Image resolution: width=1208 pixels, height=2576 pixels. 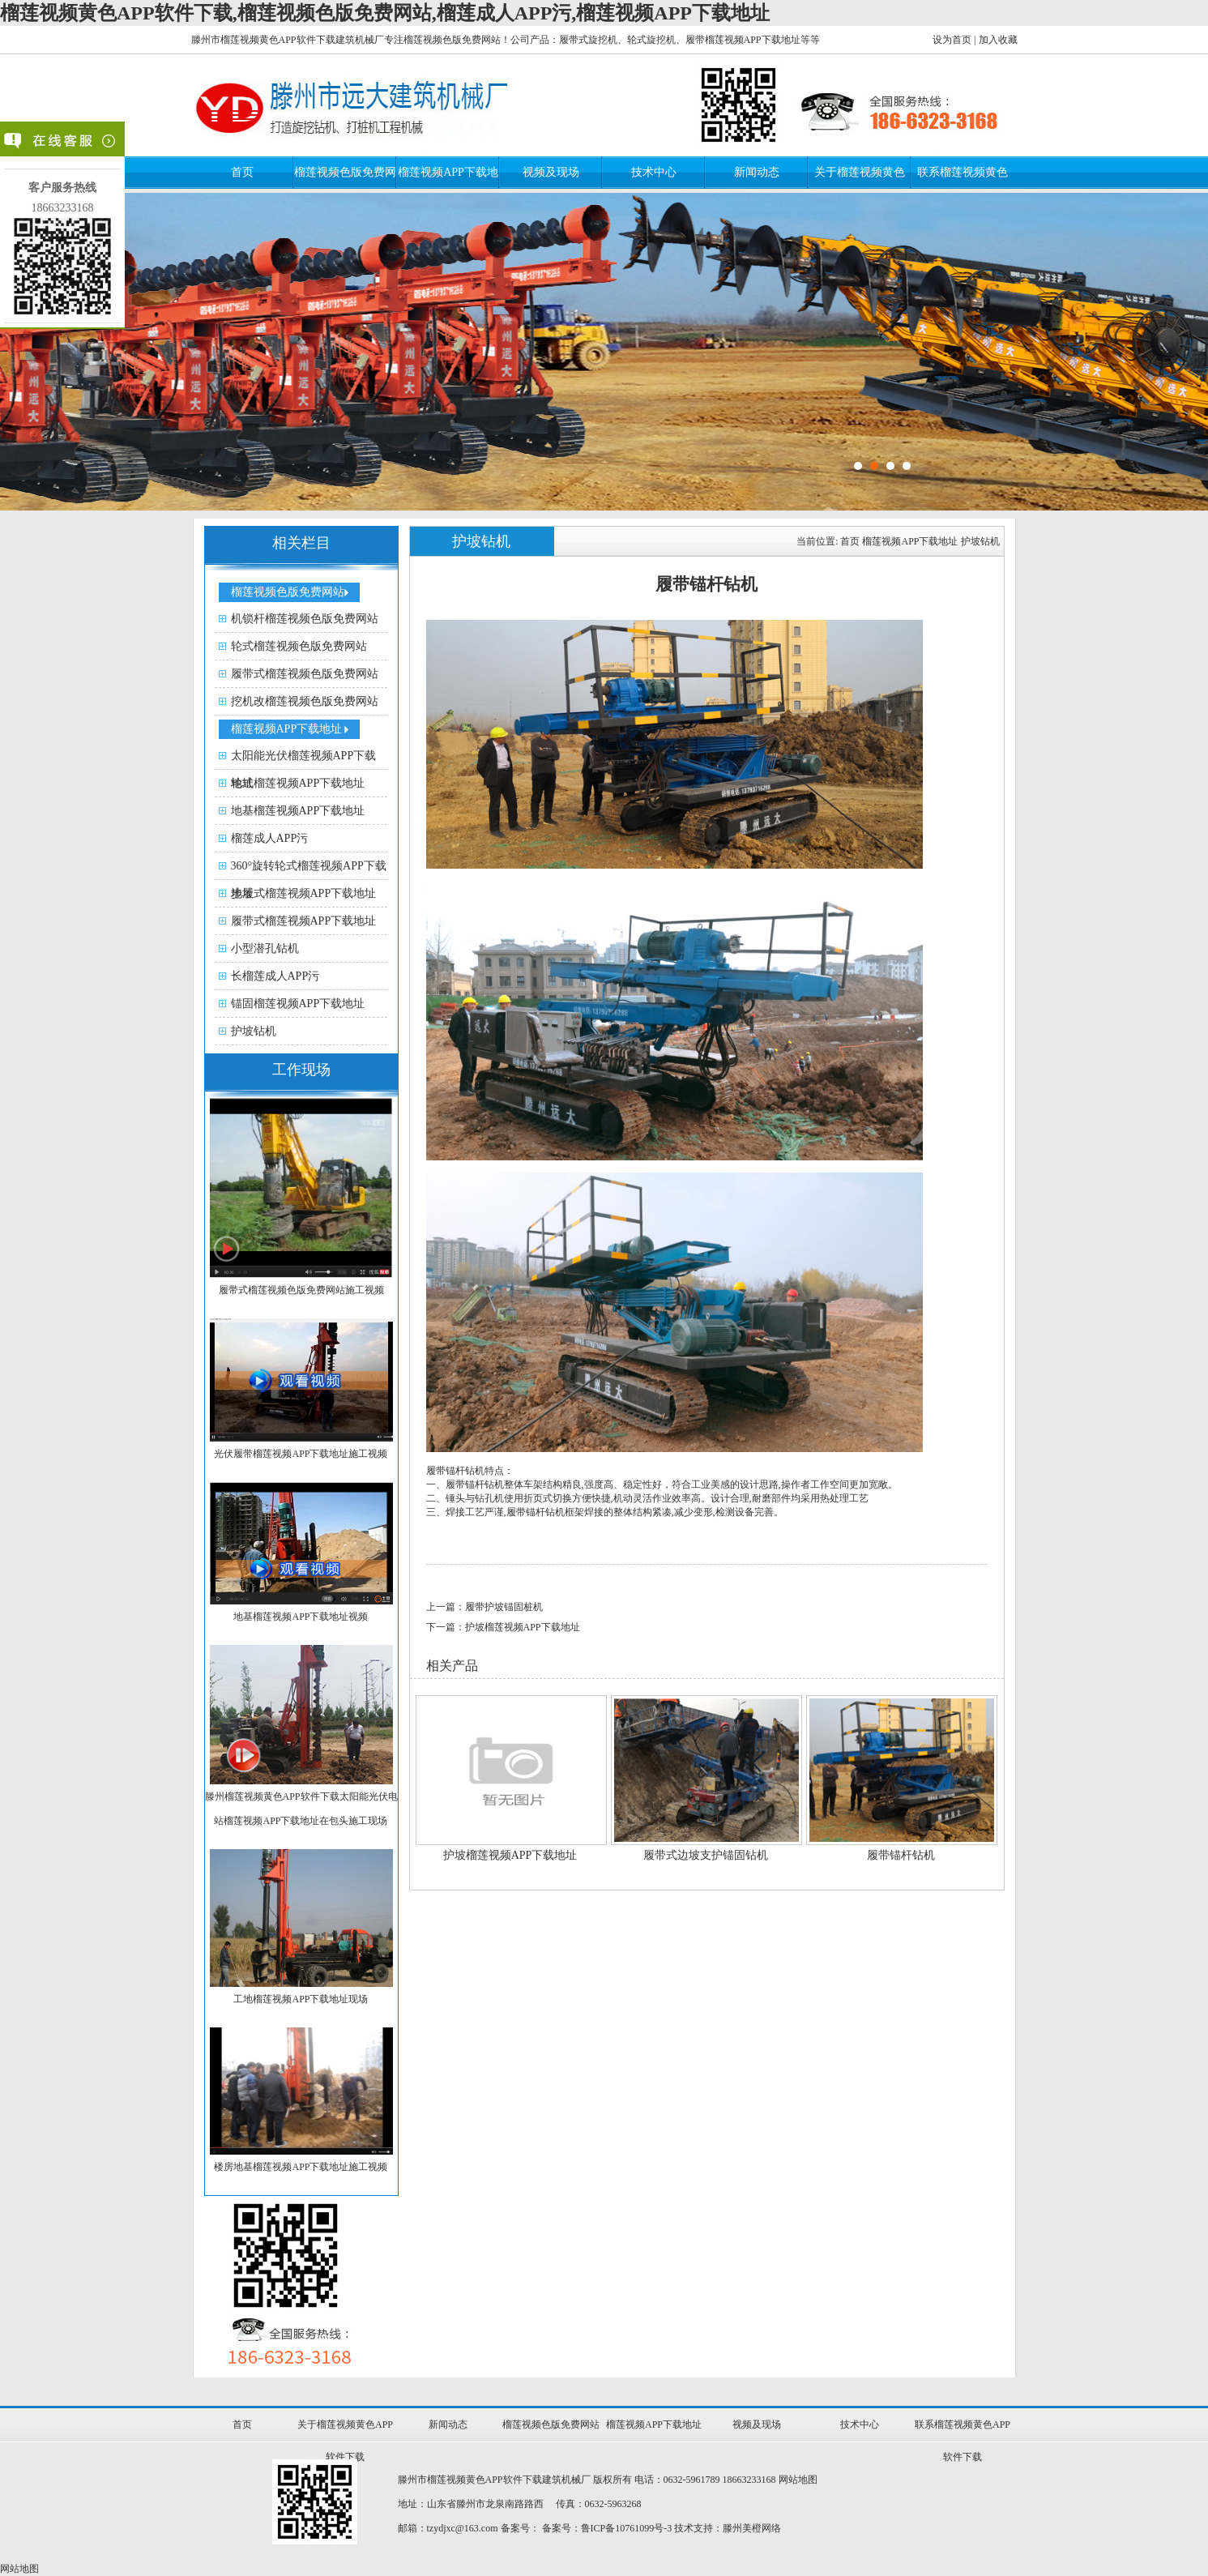 I want to click on 轮式榴莲视频APP下载地址, so click(x=298, y=783).